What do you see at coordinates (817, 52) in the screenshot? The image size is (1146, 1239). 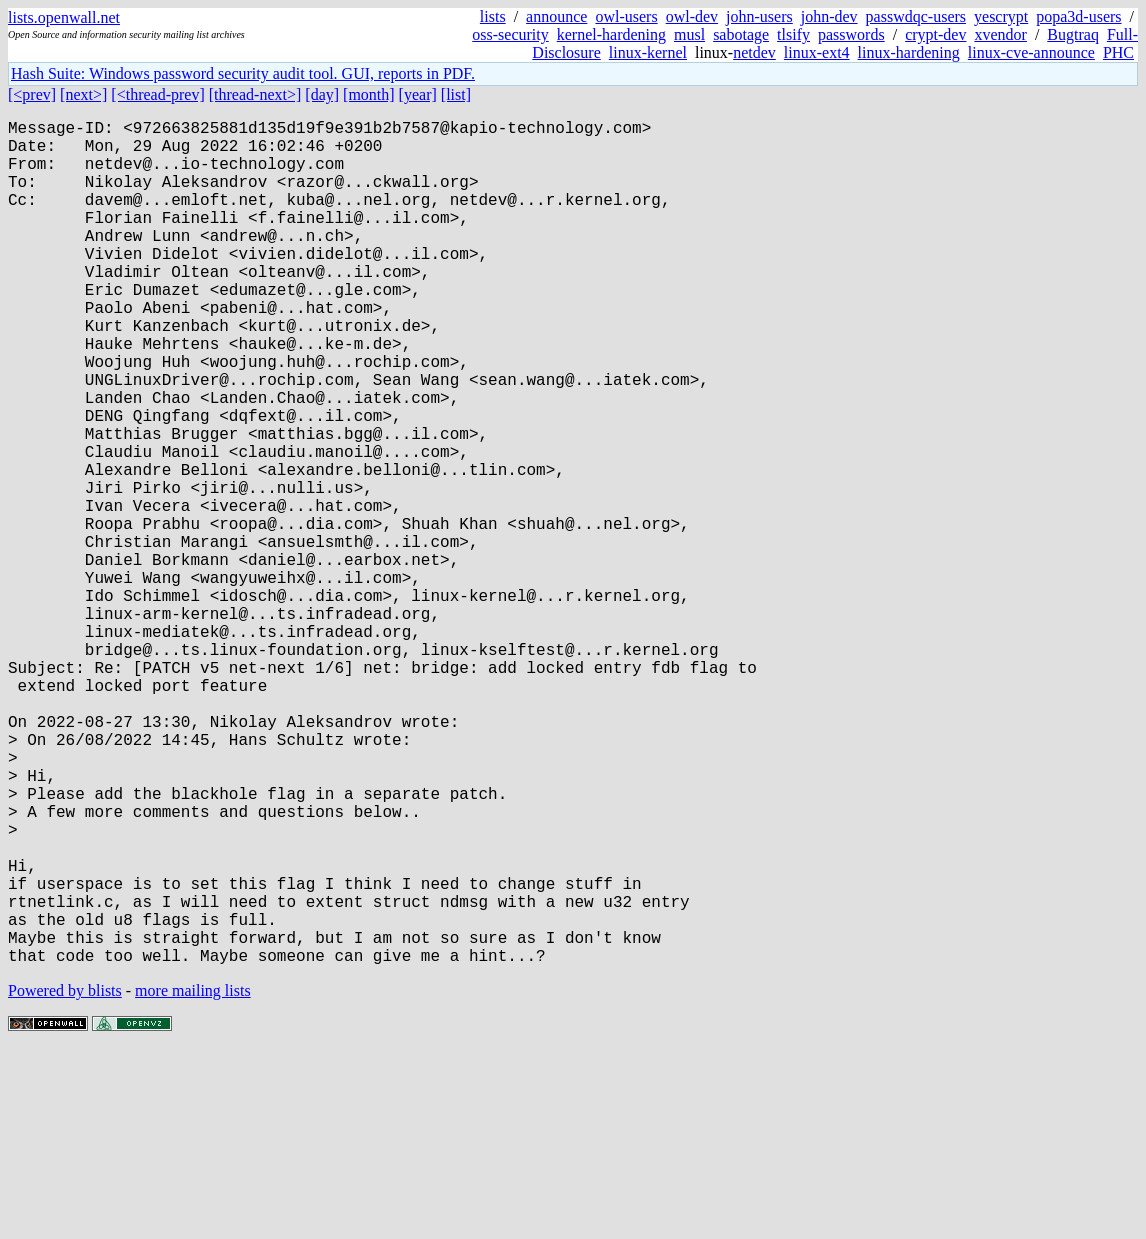 I see `linux-ext4` at bounding box center [817, 52].